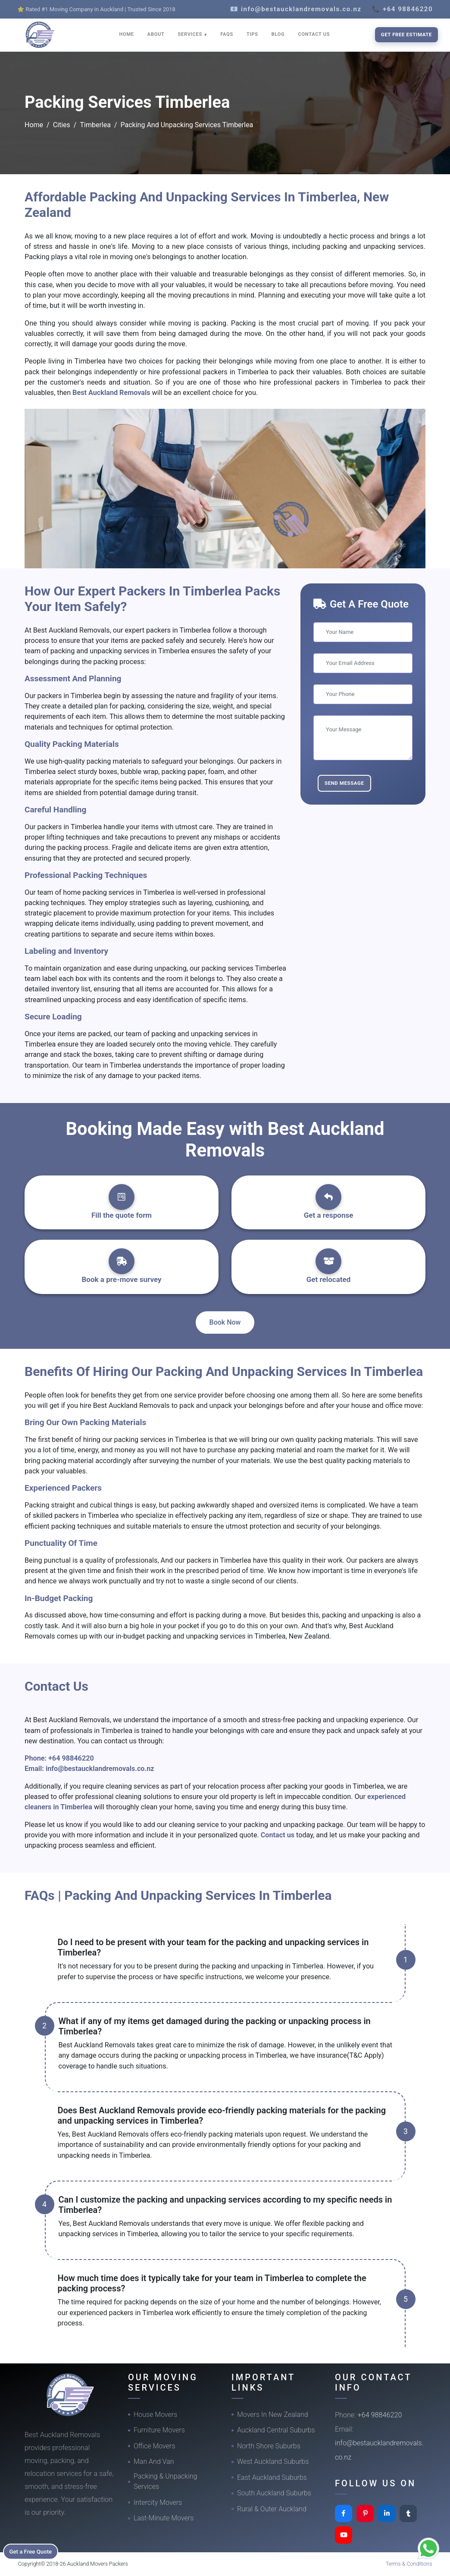 The height and width of the screenshot is (2576, 450). I want to click on info@bestaucklandremovals.co.nz, so click(100, 1768).